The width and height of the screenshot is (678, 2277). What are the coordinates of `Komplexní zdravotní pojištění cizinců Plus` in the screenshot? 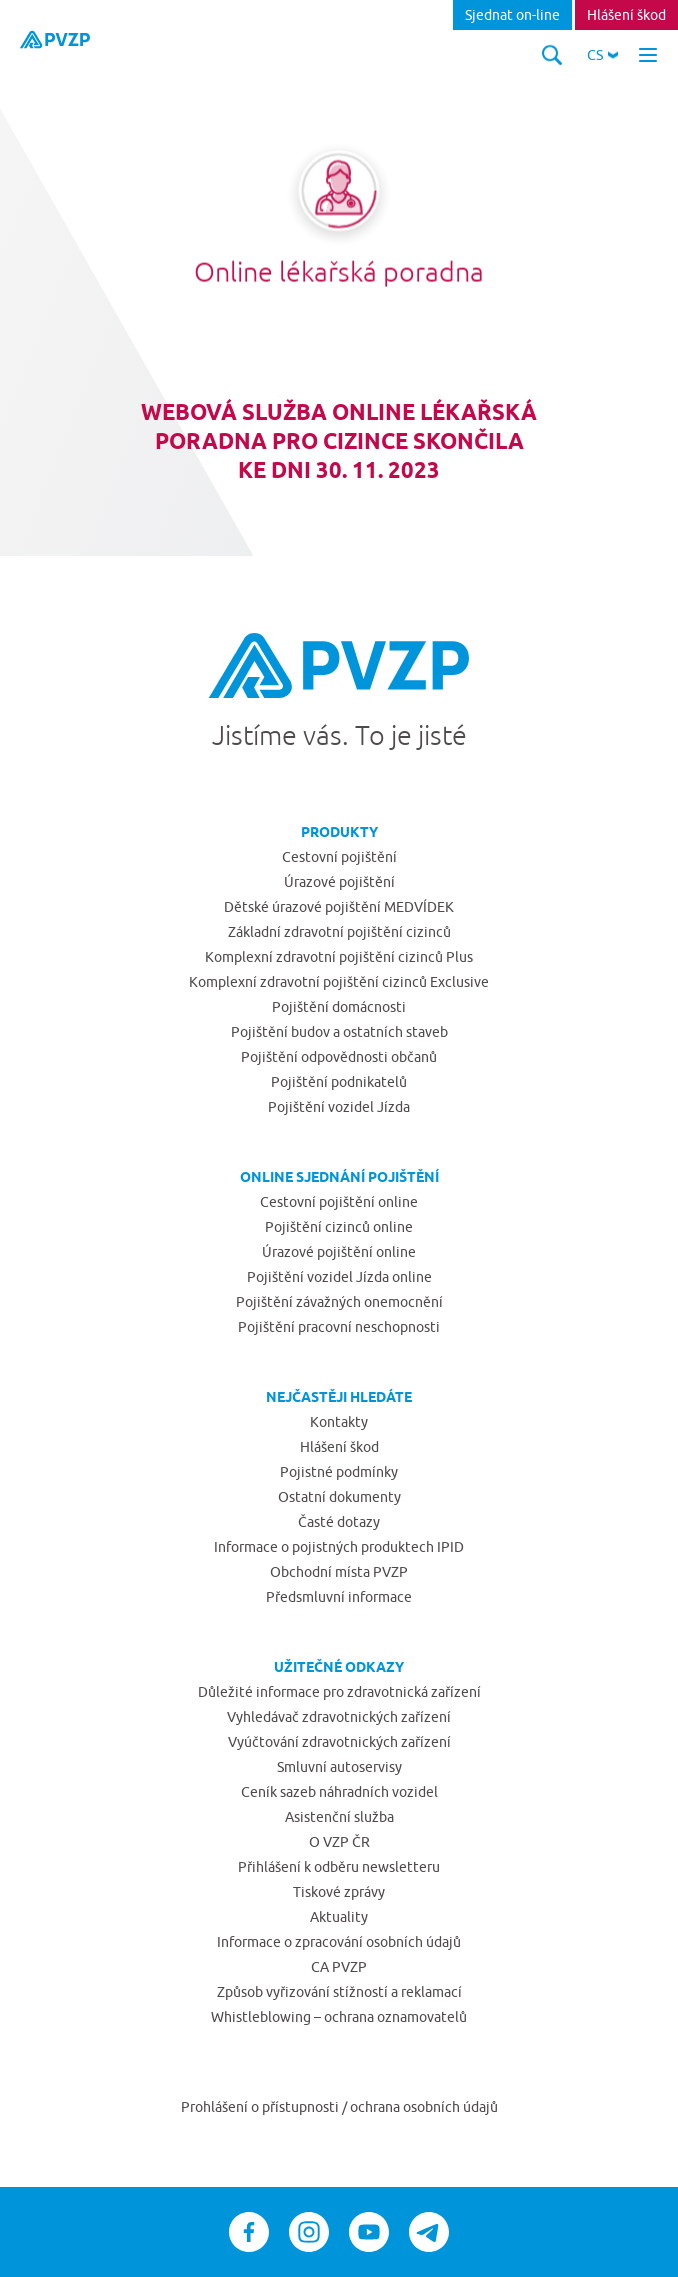 It's located at (339, 957).